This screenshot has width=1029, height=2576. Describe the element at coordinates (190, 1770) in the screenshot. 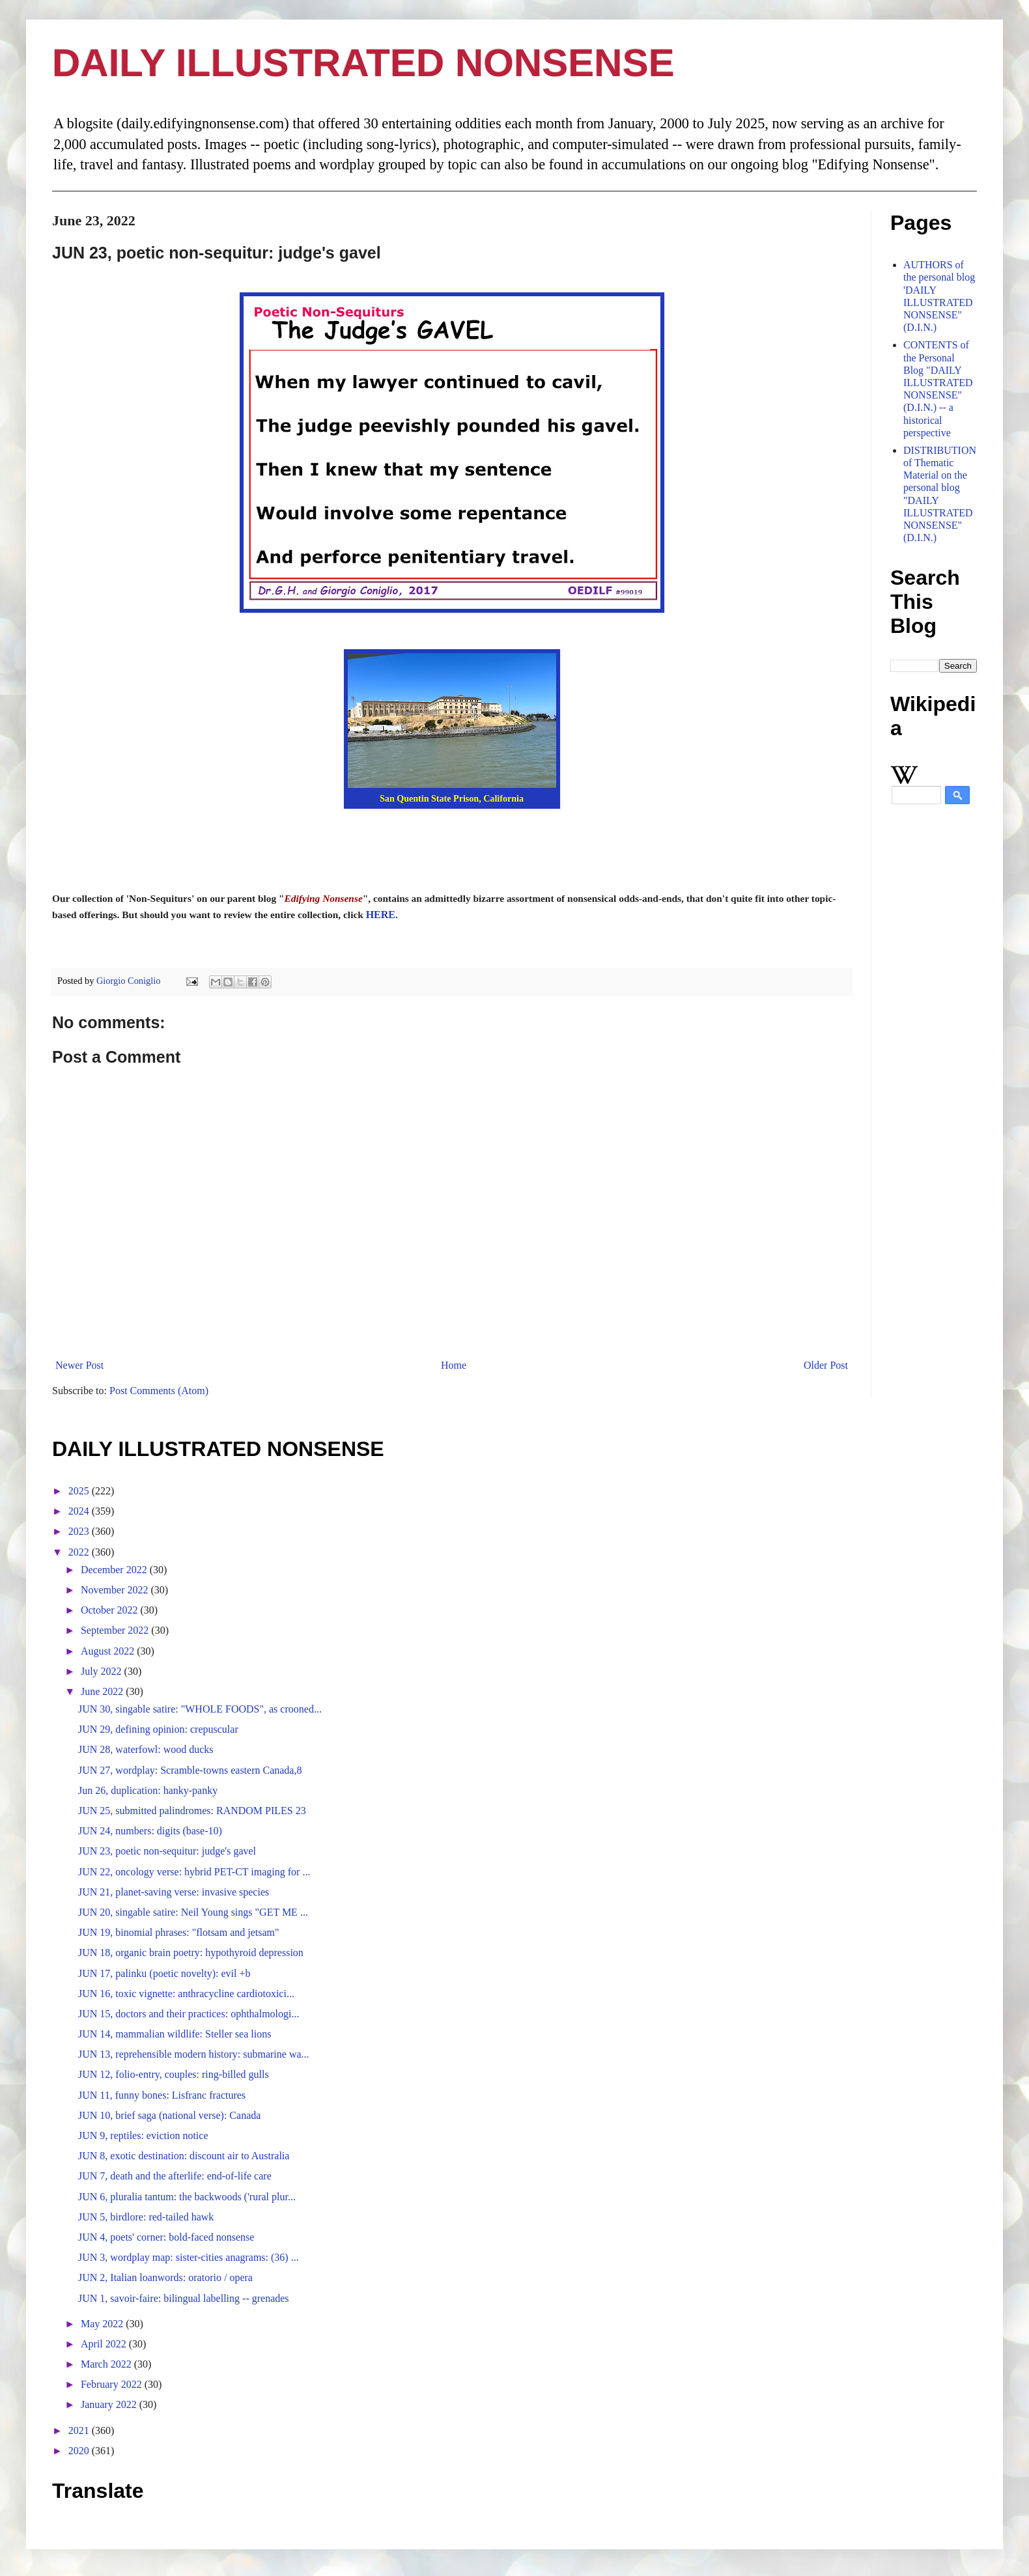

I see `JUN 27, wordplay: Scramble-towns eastern Canada,8` at that location.